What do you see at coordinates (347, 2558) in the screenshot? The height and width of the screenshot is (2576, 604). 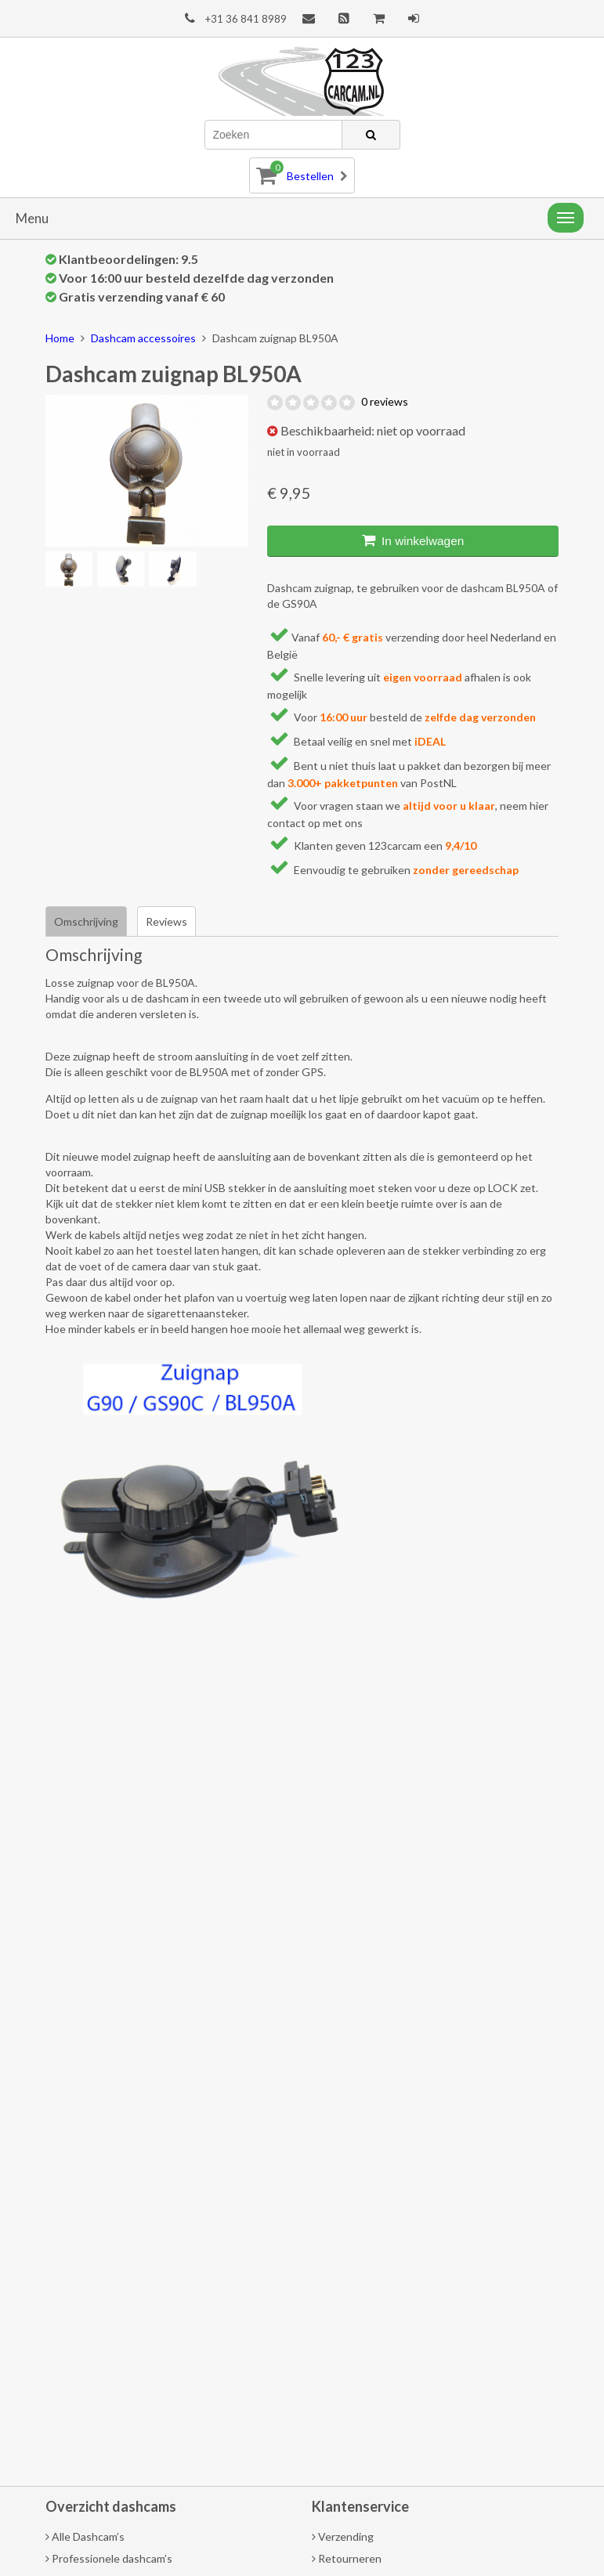 I see `Retourneren` at bounding box center [347, 2558].